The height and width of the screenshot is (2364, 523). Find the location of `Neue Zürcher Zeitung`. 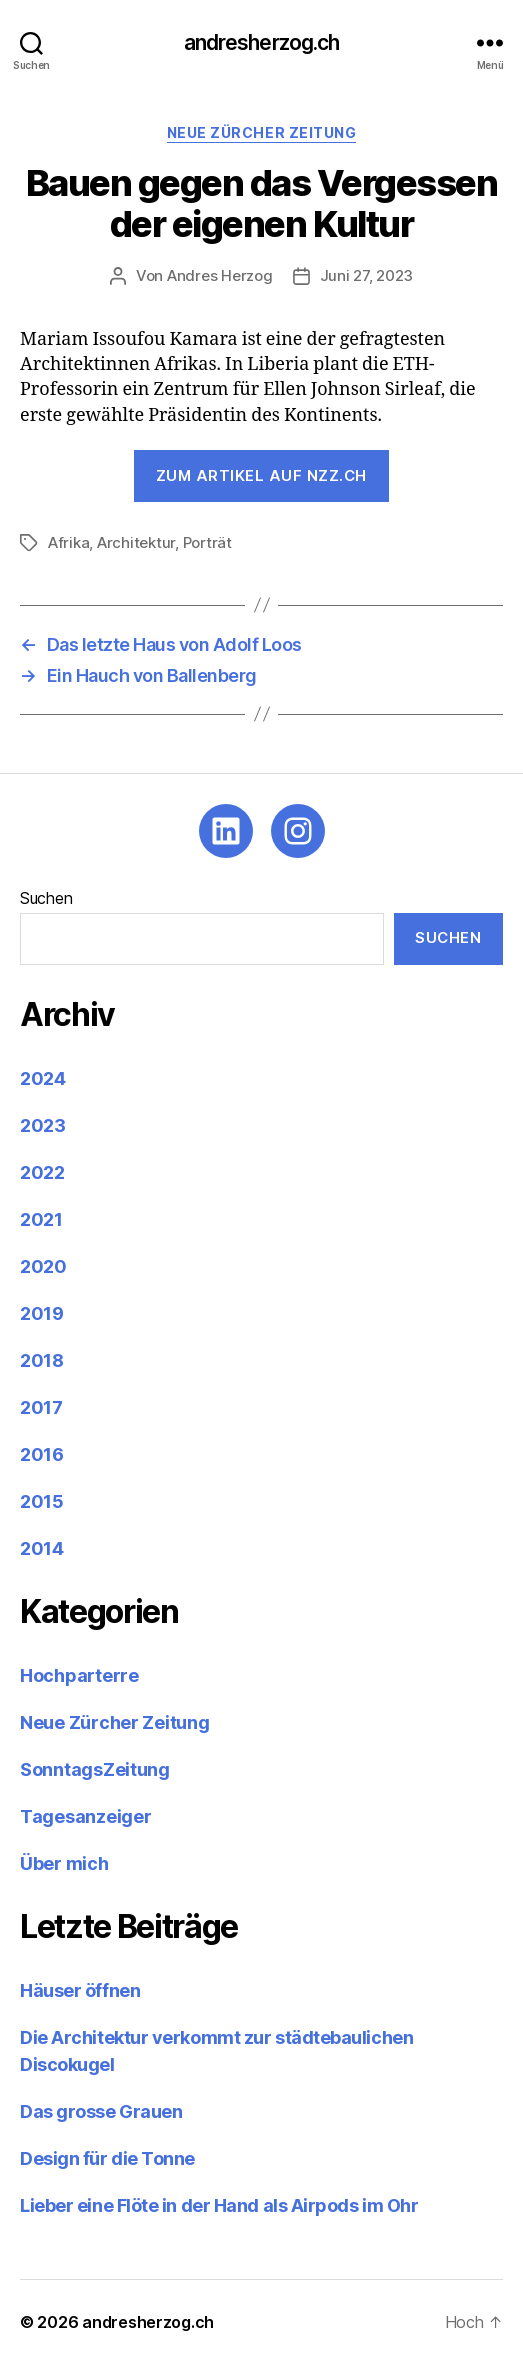

Neue Zürcher Zeitung is located at coordinates (261, 132).